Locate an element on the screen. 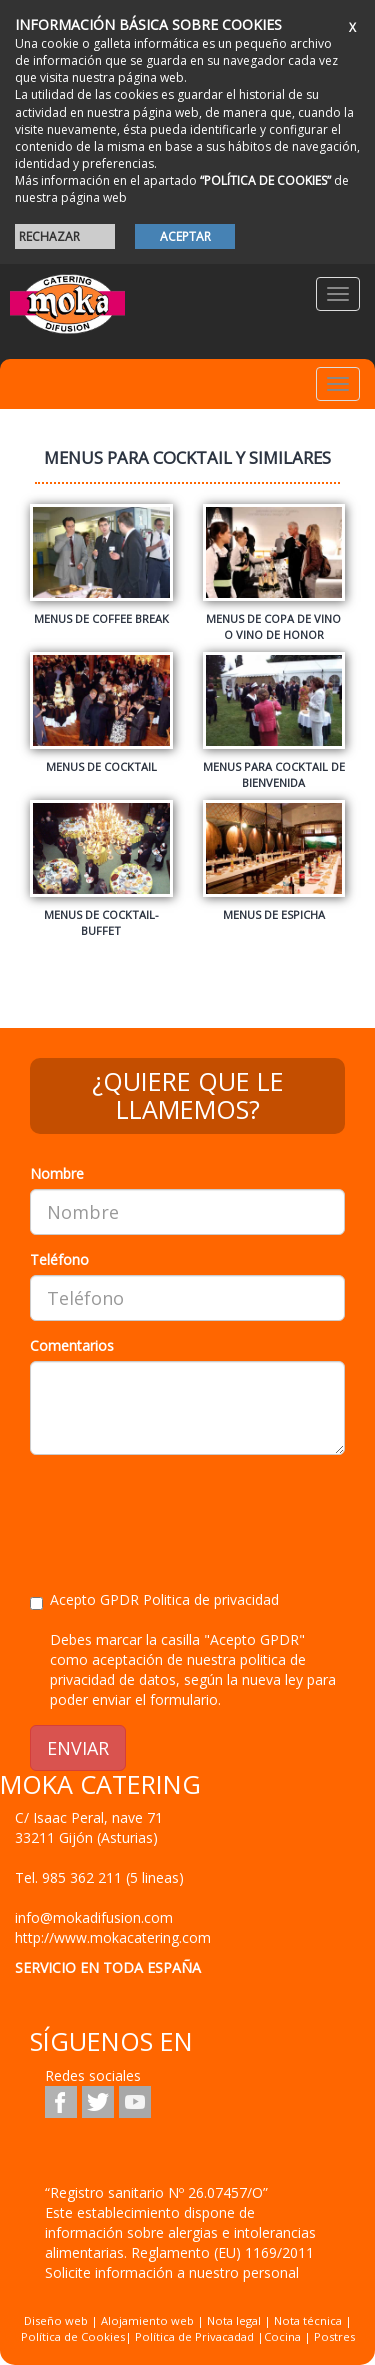 Image resolution: width=375 pixels, height=2365 pixels. [presentation] is located at coordinates (182, 1509).